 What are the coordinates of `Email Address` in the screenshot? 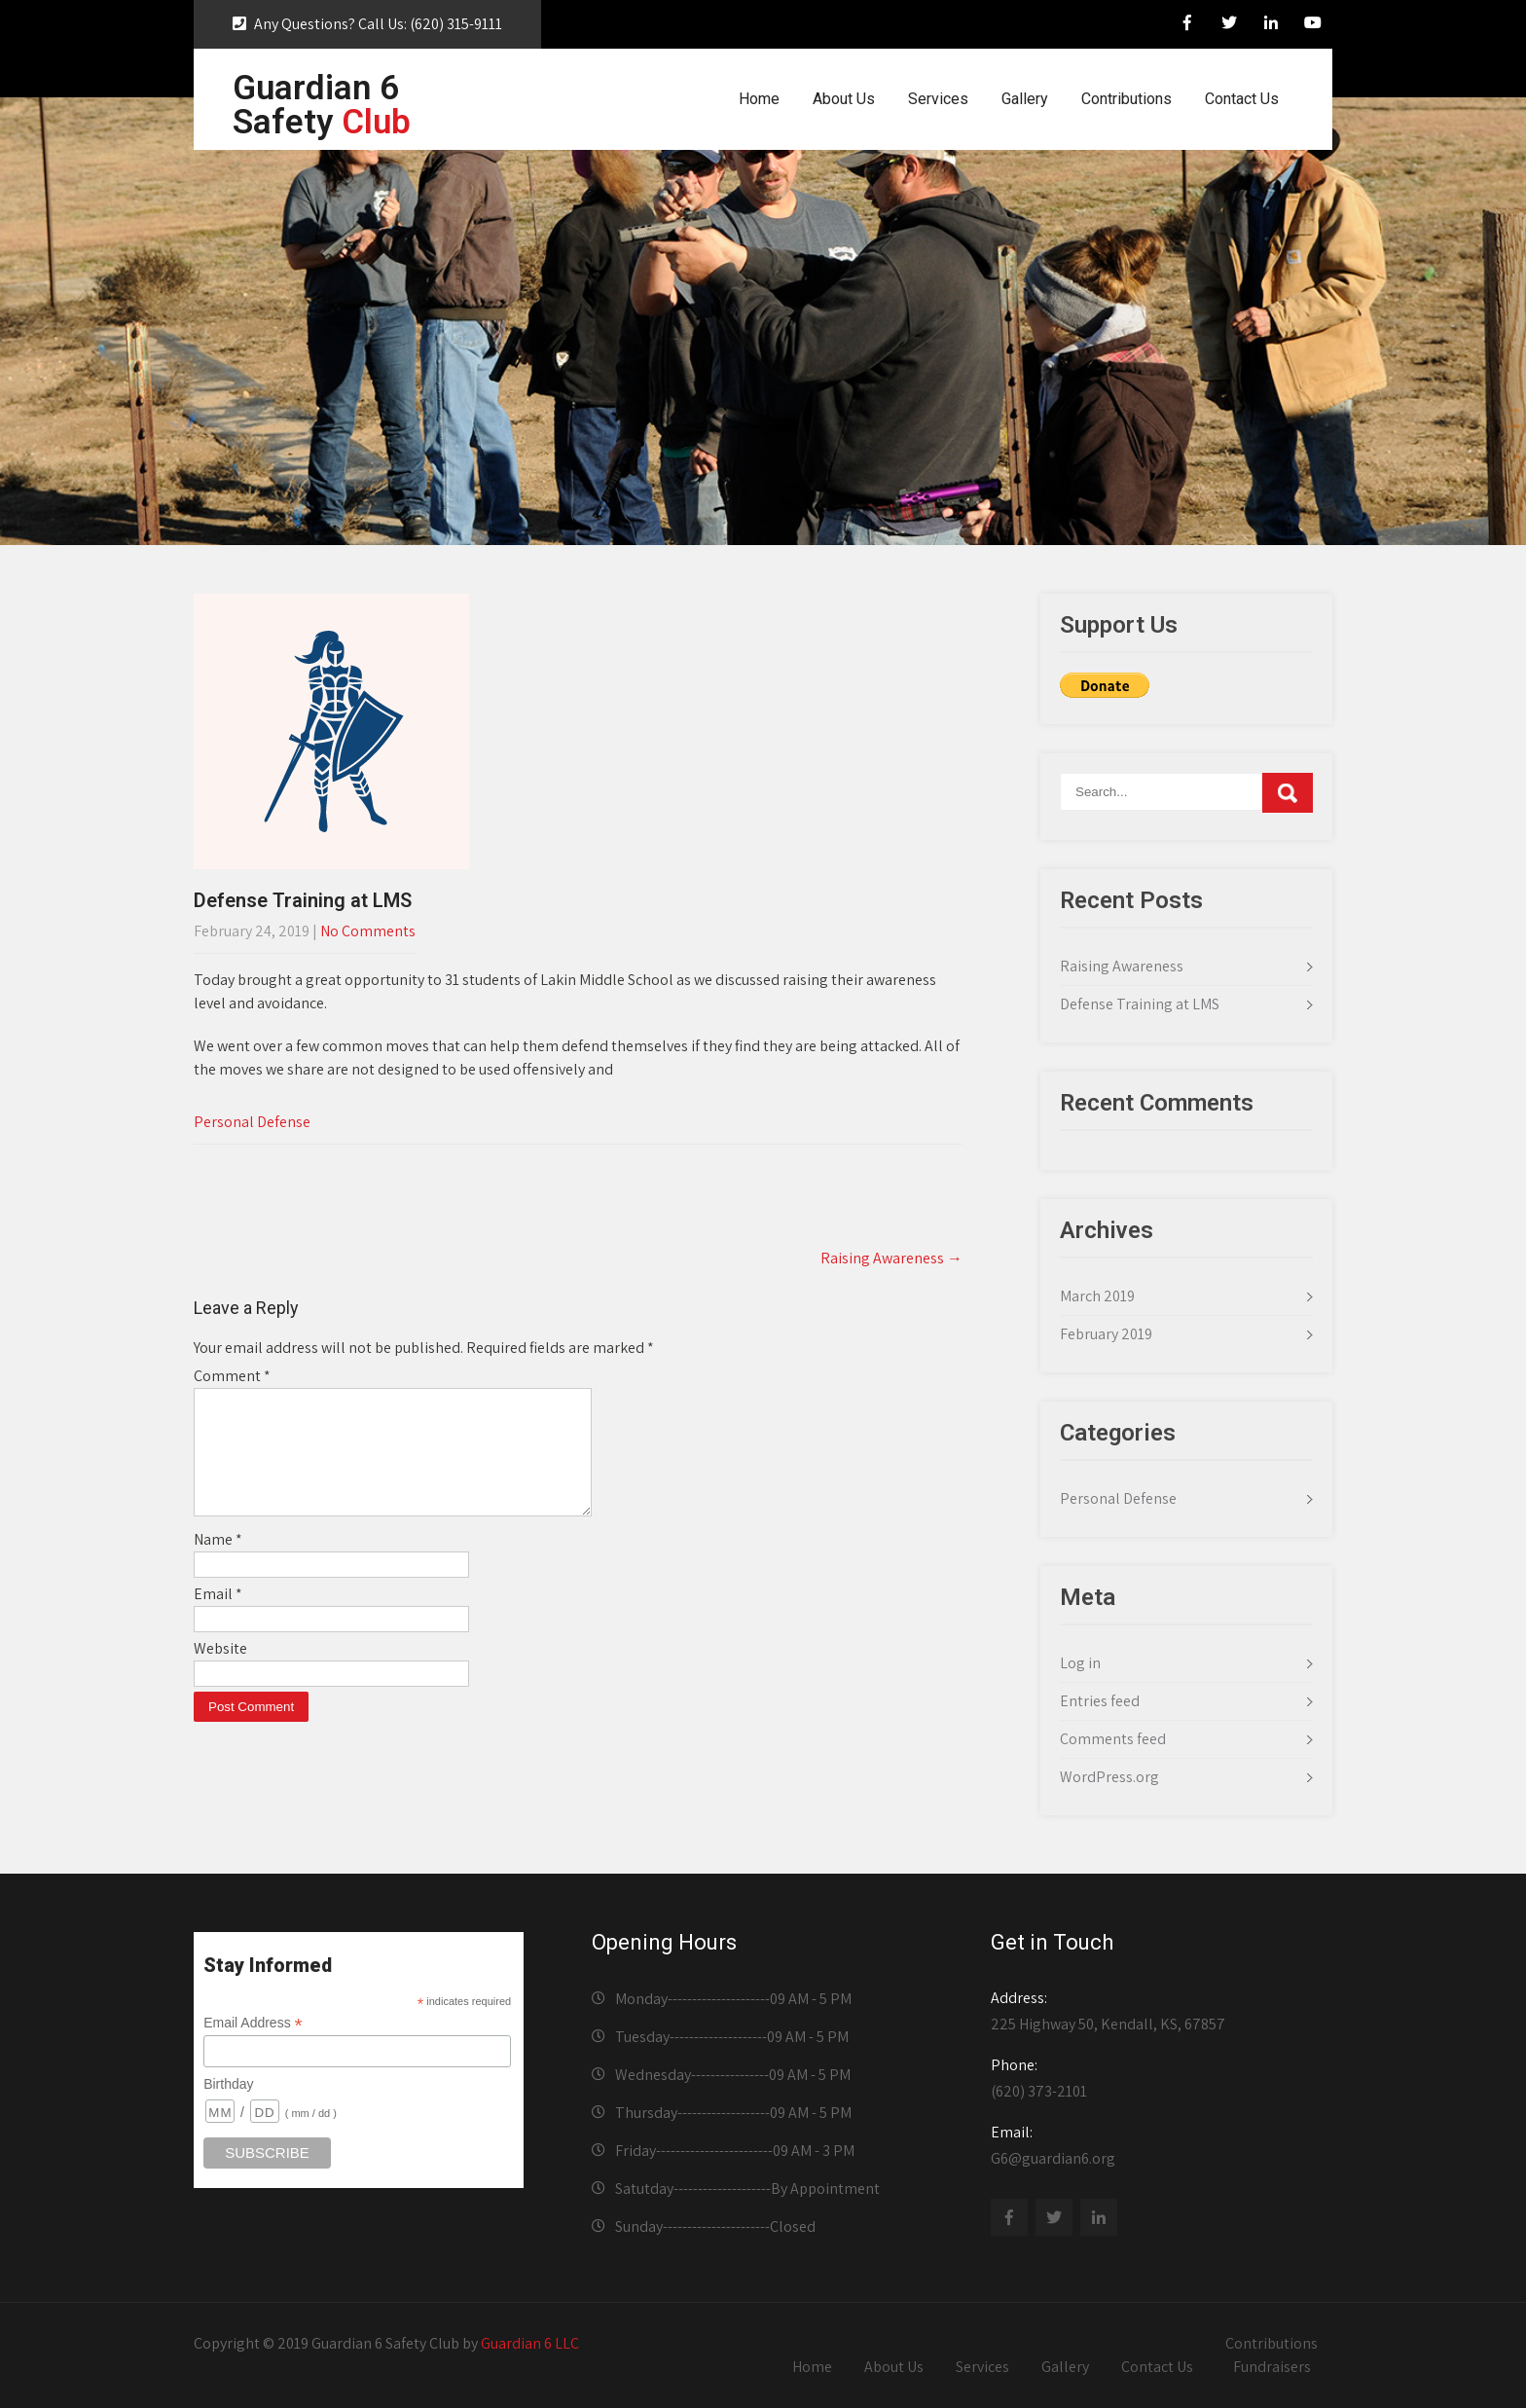 It's located at (253, 2023).